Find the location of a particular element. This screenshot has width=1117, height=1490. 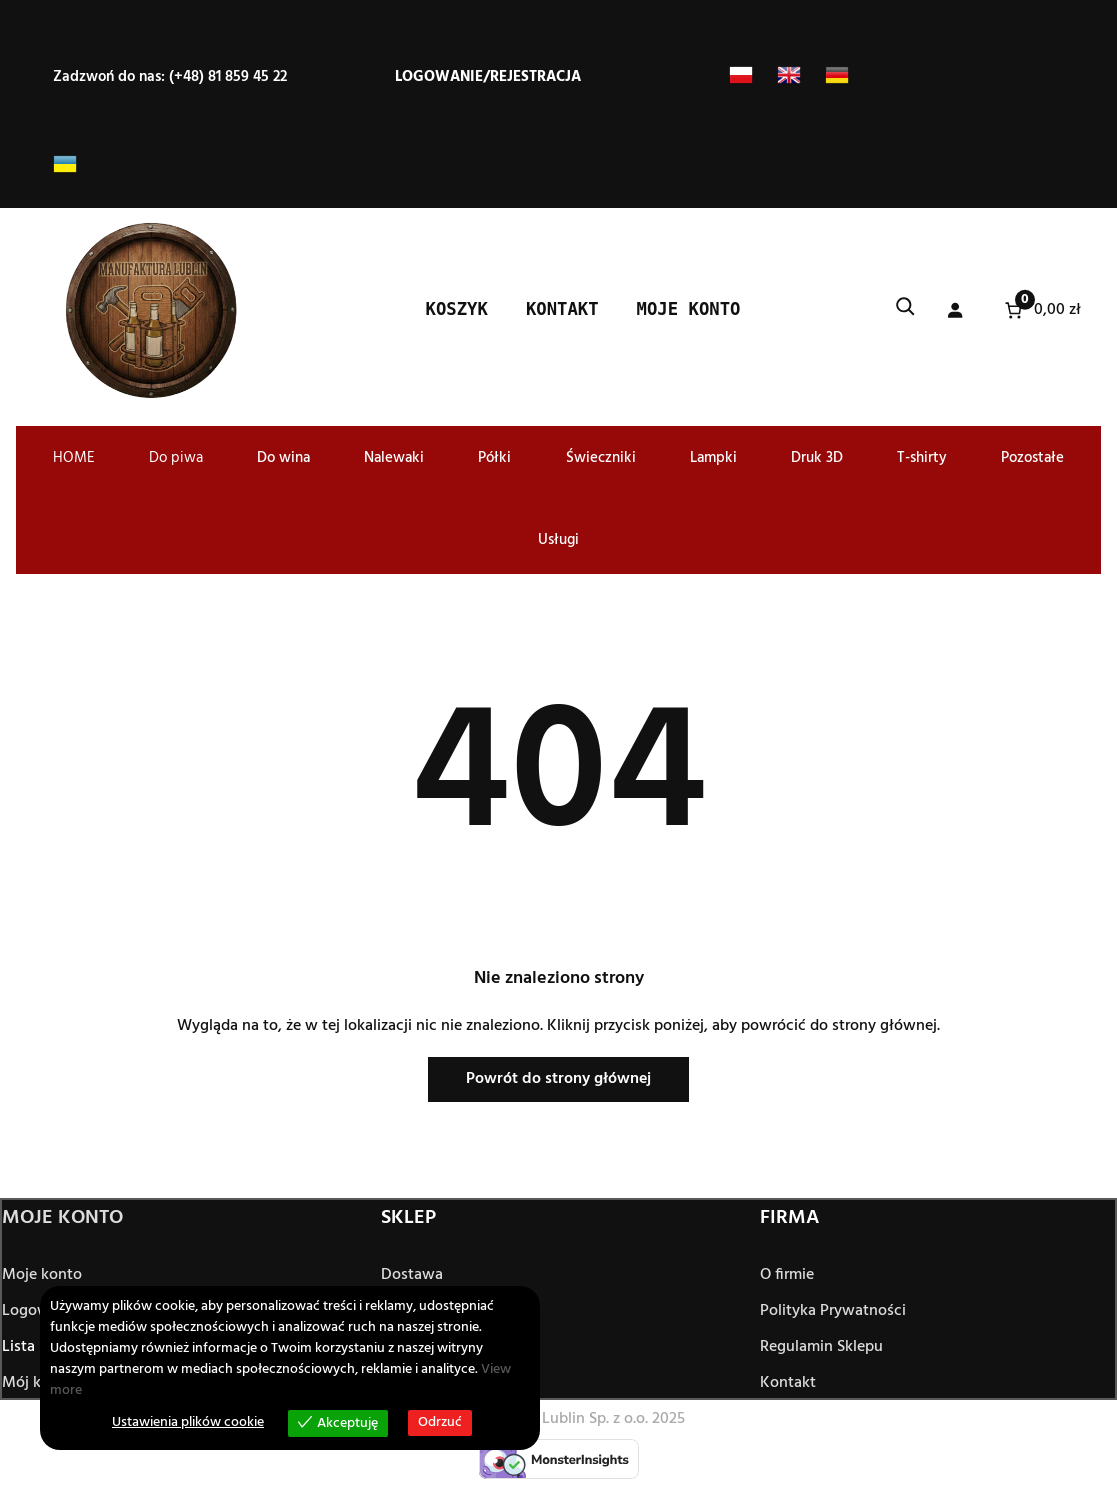

[Logowanie] is located at coordinates (954, 310).